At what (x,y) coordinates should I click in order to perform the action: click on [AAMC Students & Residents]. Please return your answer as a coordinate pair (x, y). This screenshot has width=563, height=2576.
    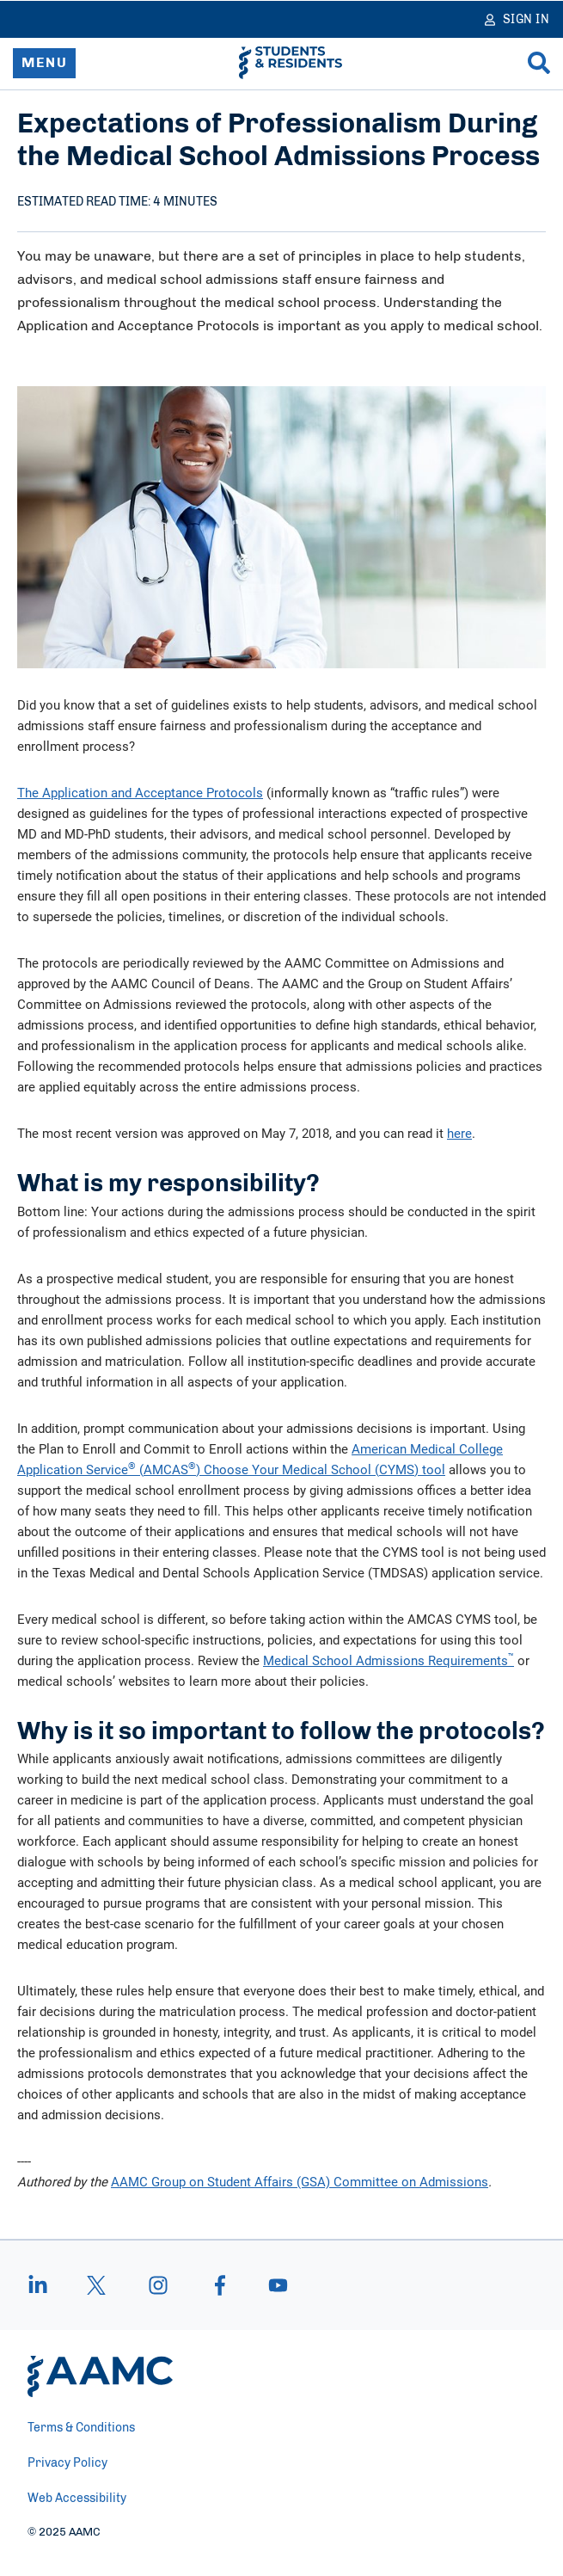
    Looking at the image, I should click on (290, 62).